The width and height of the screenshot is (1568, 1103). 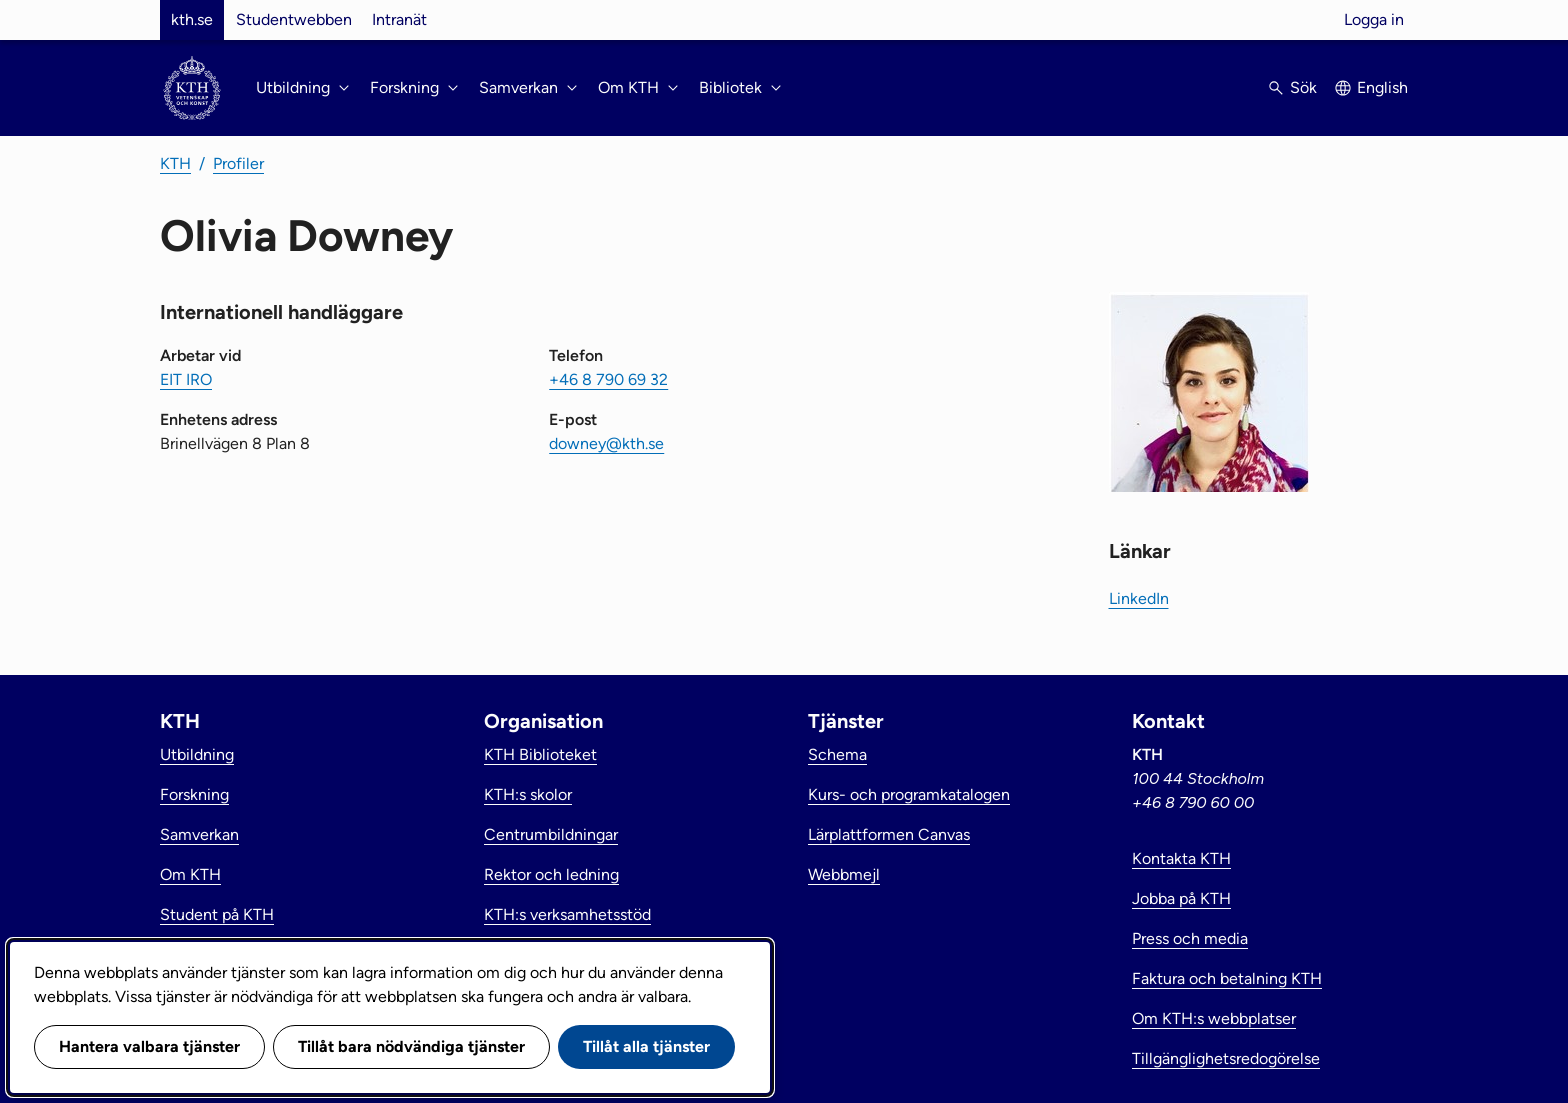 What do you see at coordinates (199, 834) in the screenshot?
I see `Samverkan` at bounding box center [199, 834].